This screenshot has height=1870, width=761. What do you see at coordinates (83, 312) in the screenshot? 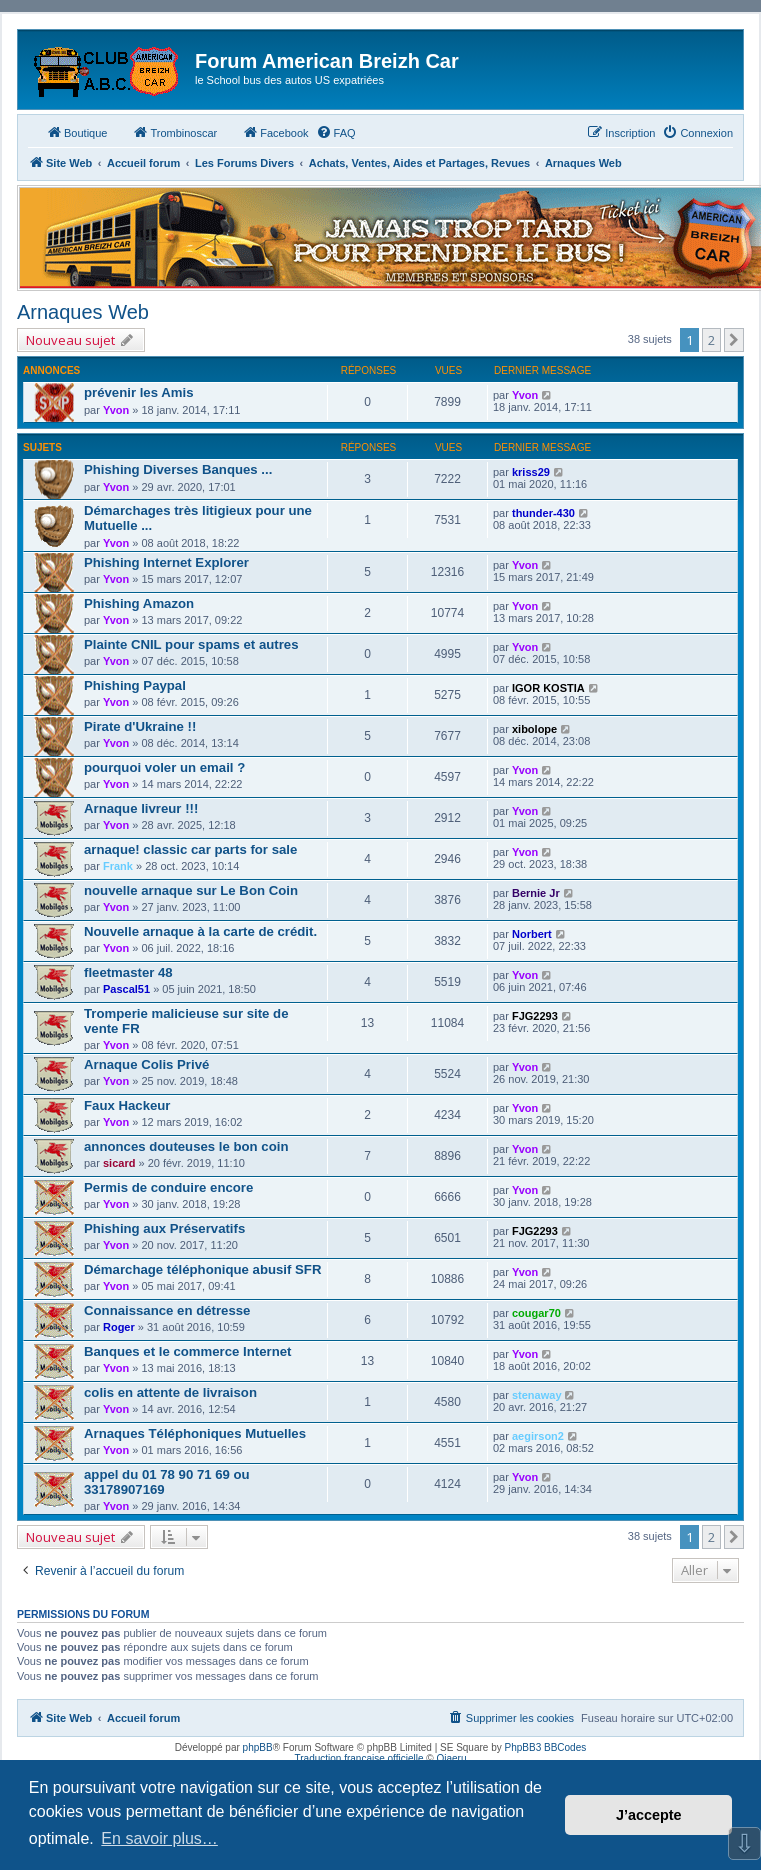
I see `Arnaques Web` at bounding box center [83, 312].